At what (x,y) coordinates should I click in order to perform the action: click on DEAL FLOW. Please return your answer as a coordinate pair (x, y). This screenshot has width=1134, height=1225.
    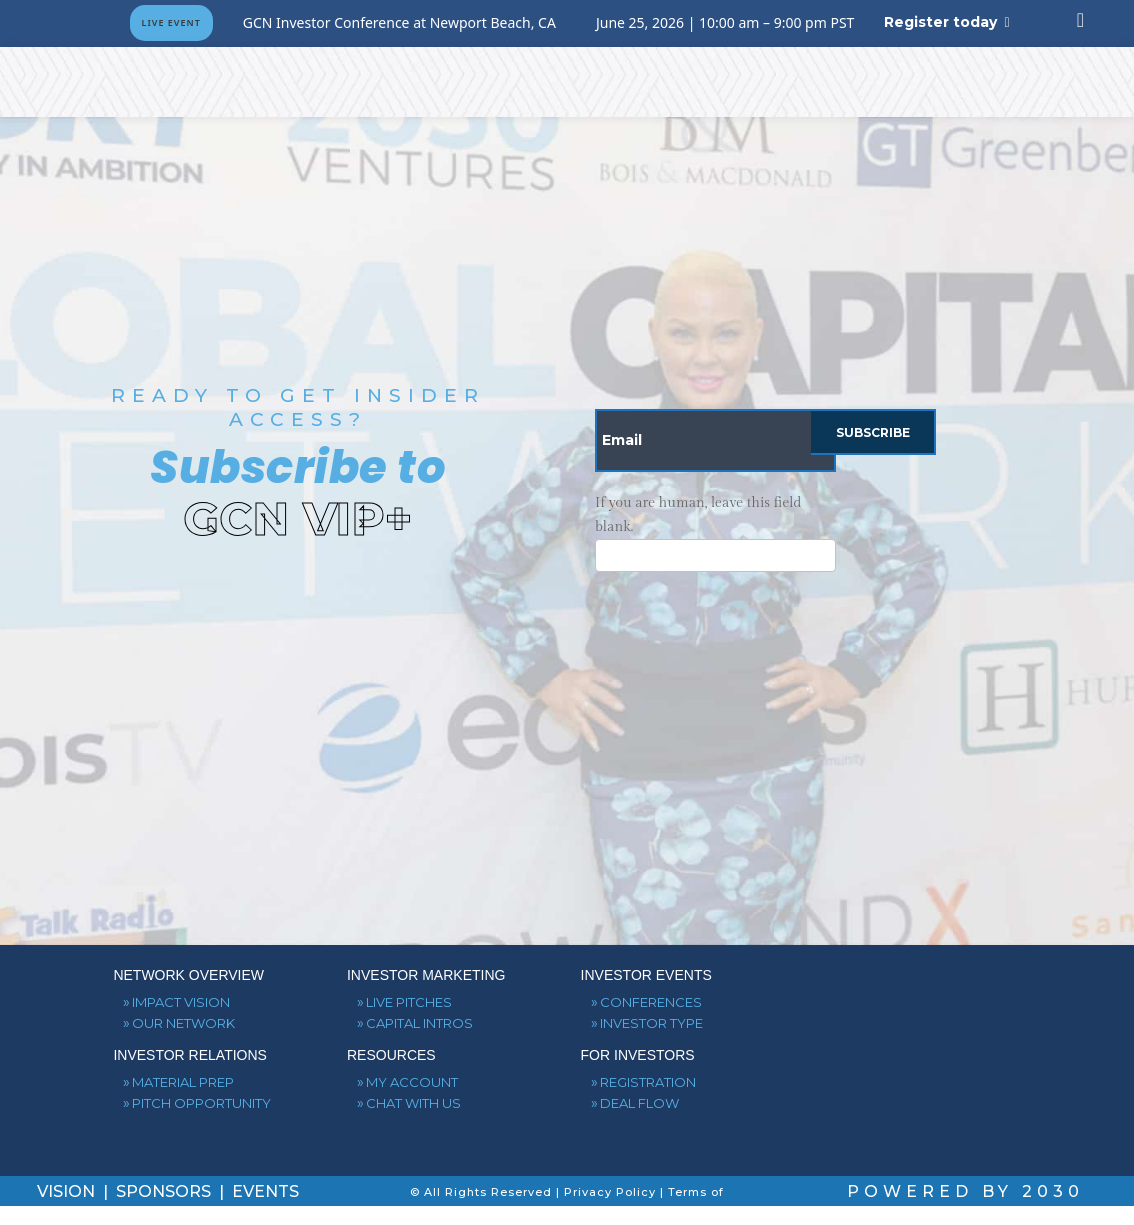
    Looking at the image, I should click on (639, 1103).